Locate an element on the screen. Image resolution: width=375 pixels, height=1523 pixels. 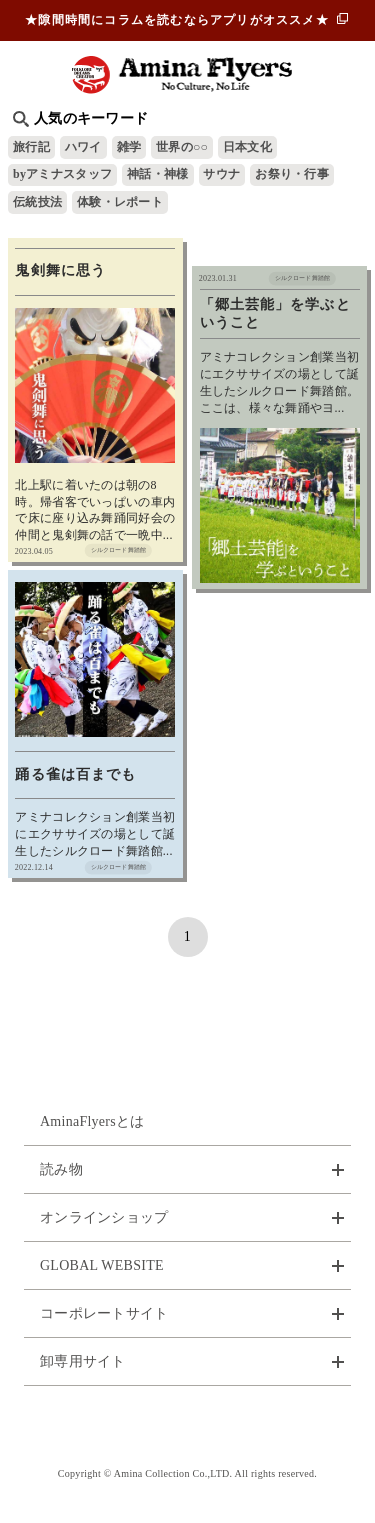
byアミナスタッフ is located at coordinates (62, 174).